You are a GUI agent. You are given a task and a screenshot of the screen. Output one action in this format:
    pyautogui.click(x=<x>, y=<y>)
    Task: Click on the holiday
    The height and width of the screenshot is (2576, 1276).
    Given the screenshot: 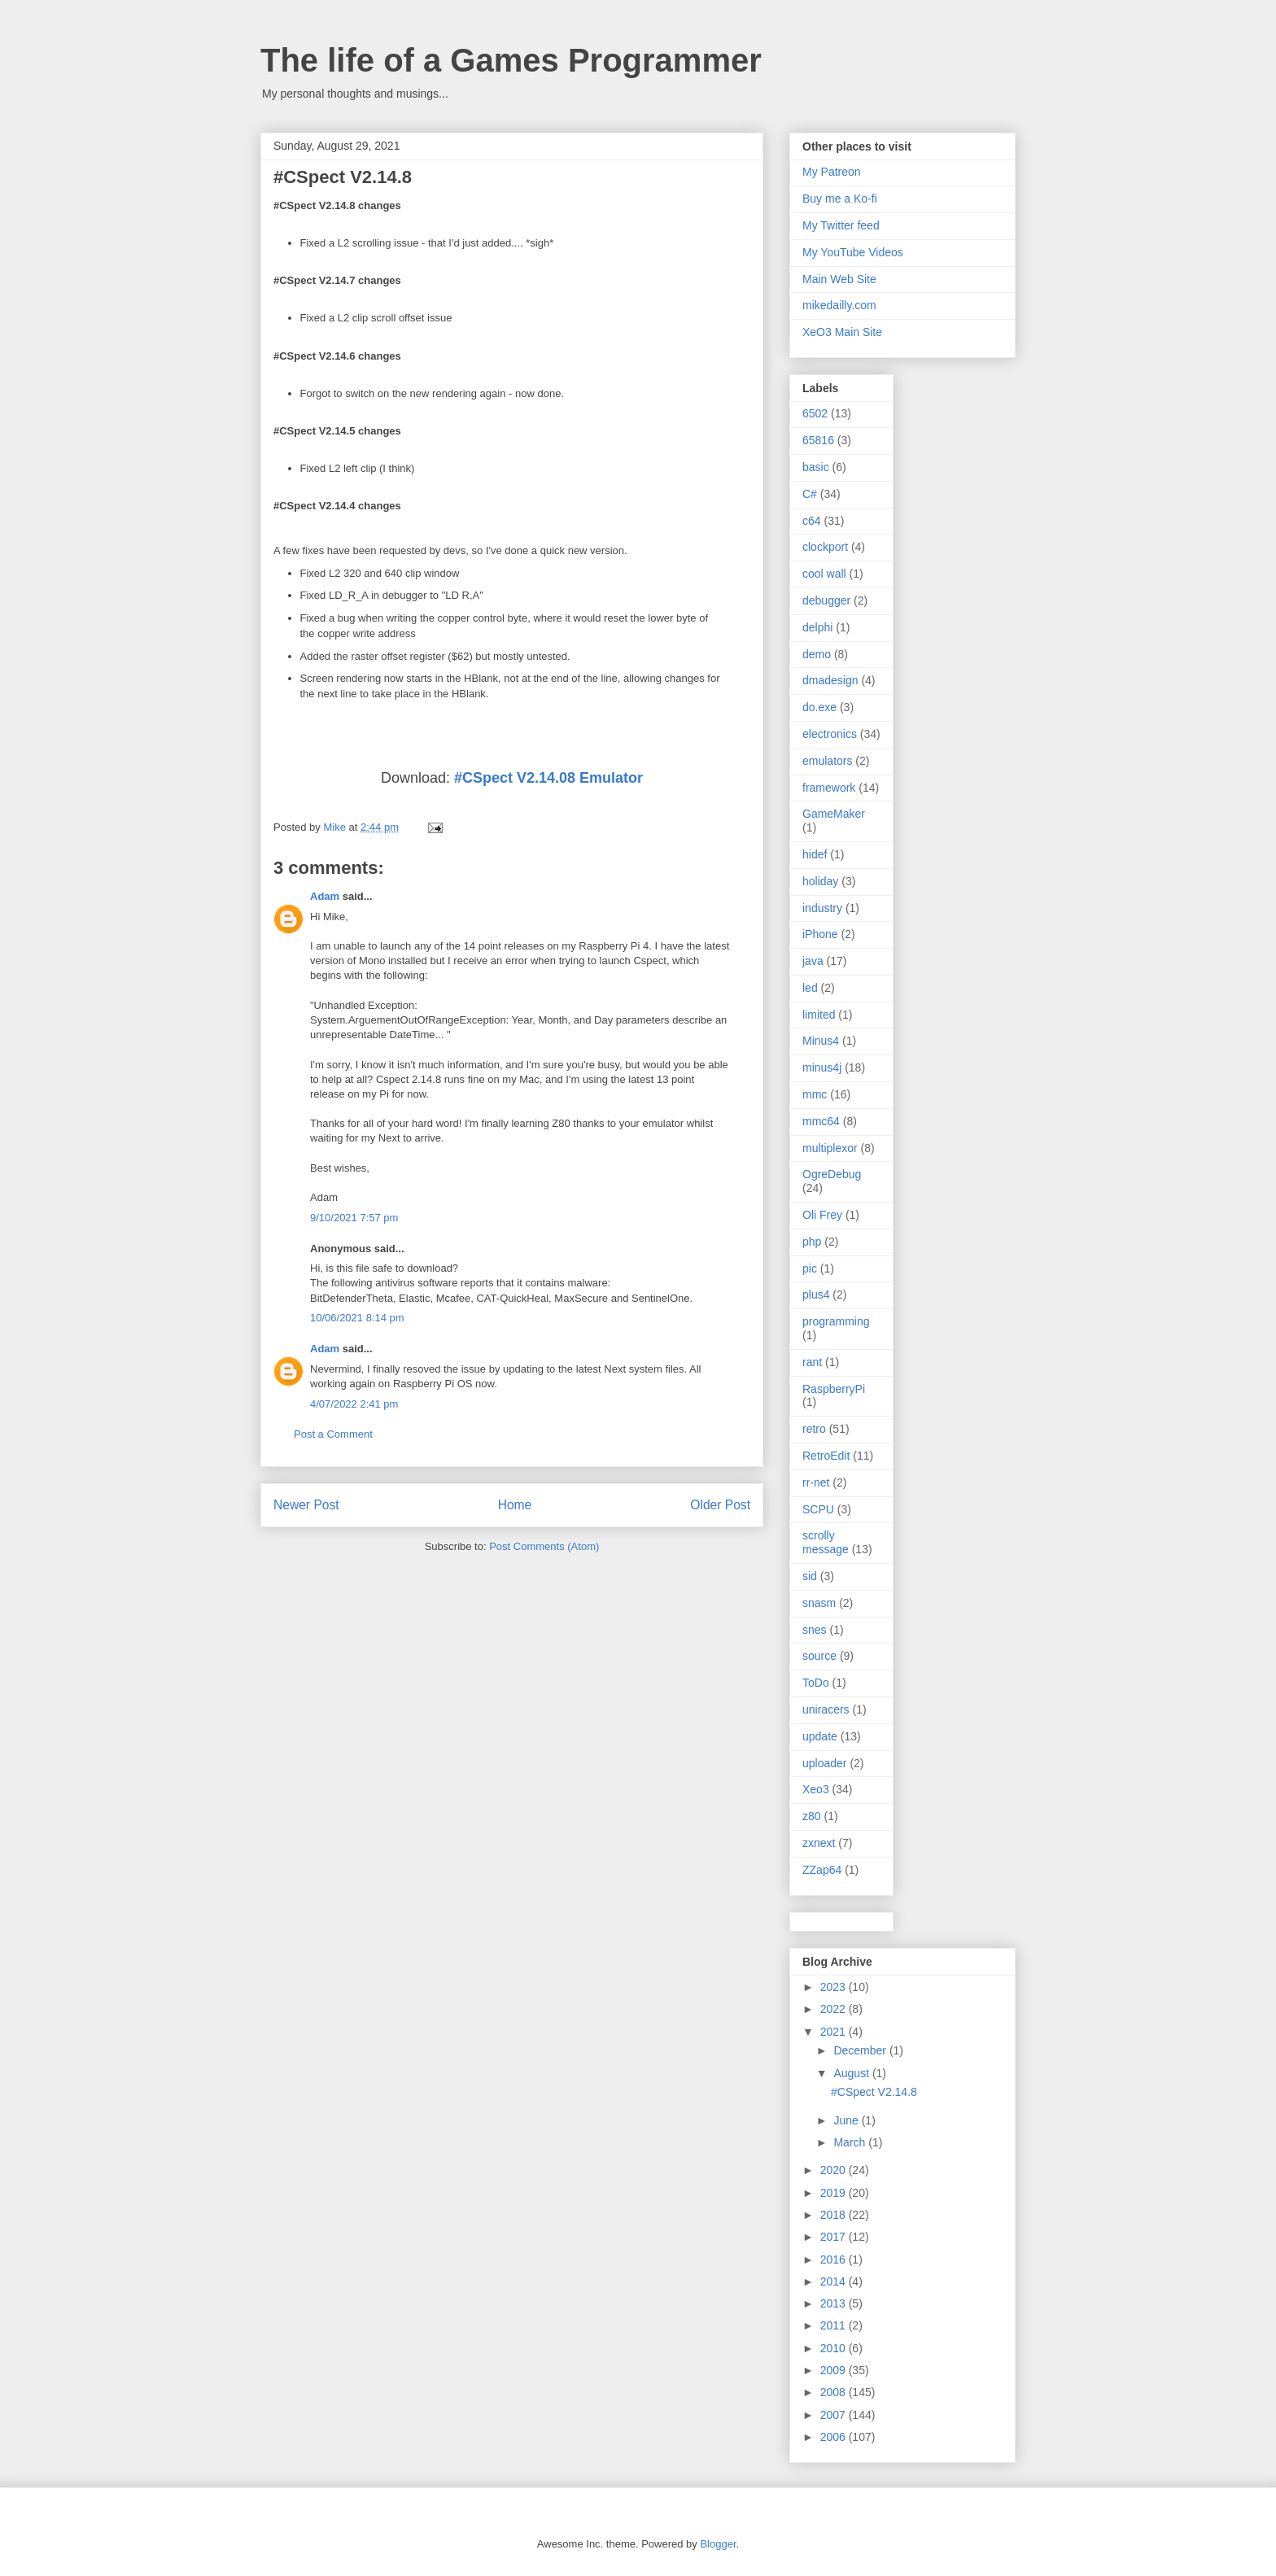 What is the action you would take?
    pyautogui.click(x=820, y=881)
    